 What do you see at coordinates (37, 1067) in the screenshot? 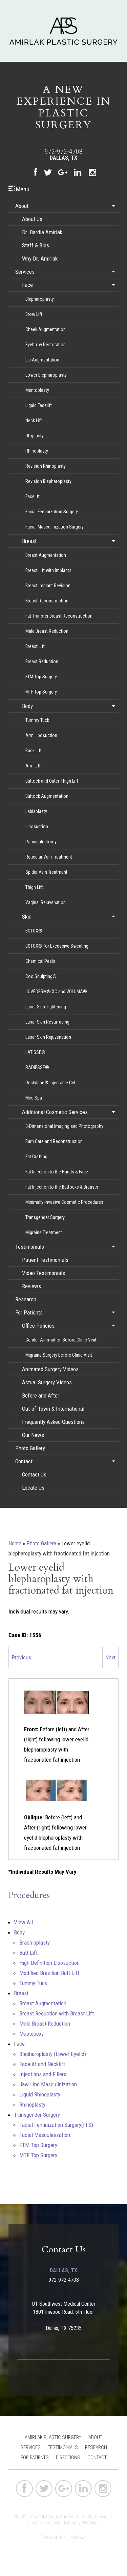
I see `RADIESSE®` at bounding box center [37, 1067].